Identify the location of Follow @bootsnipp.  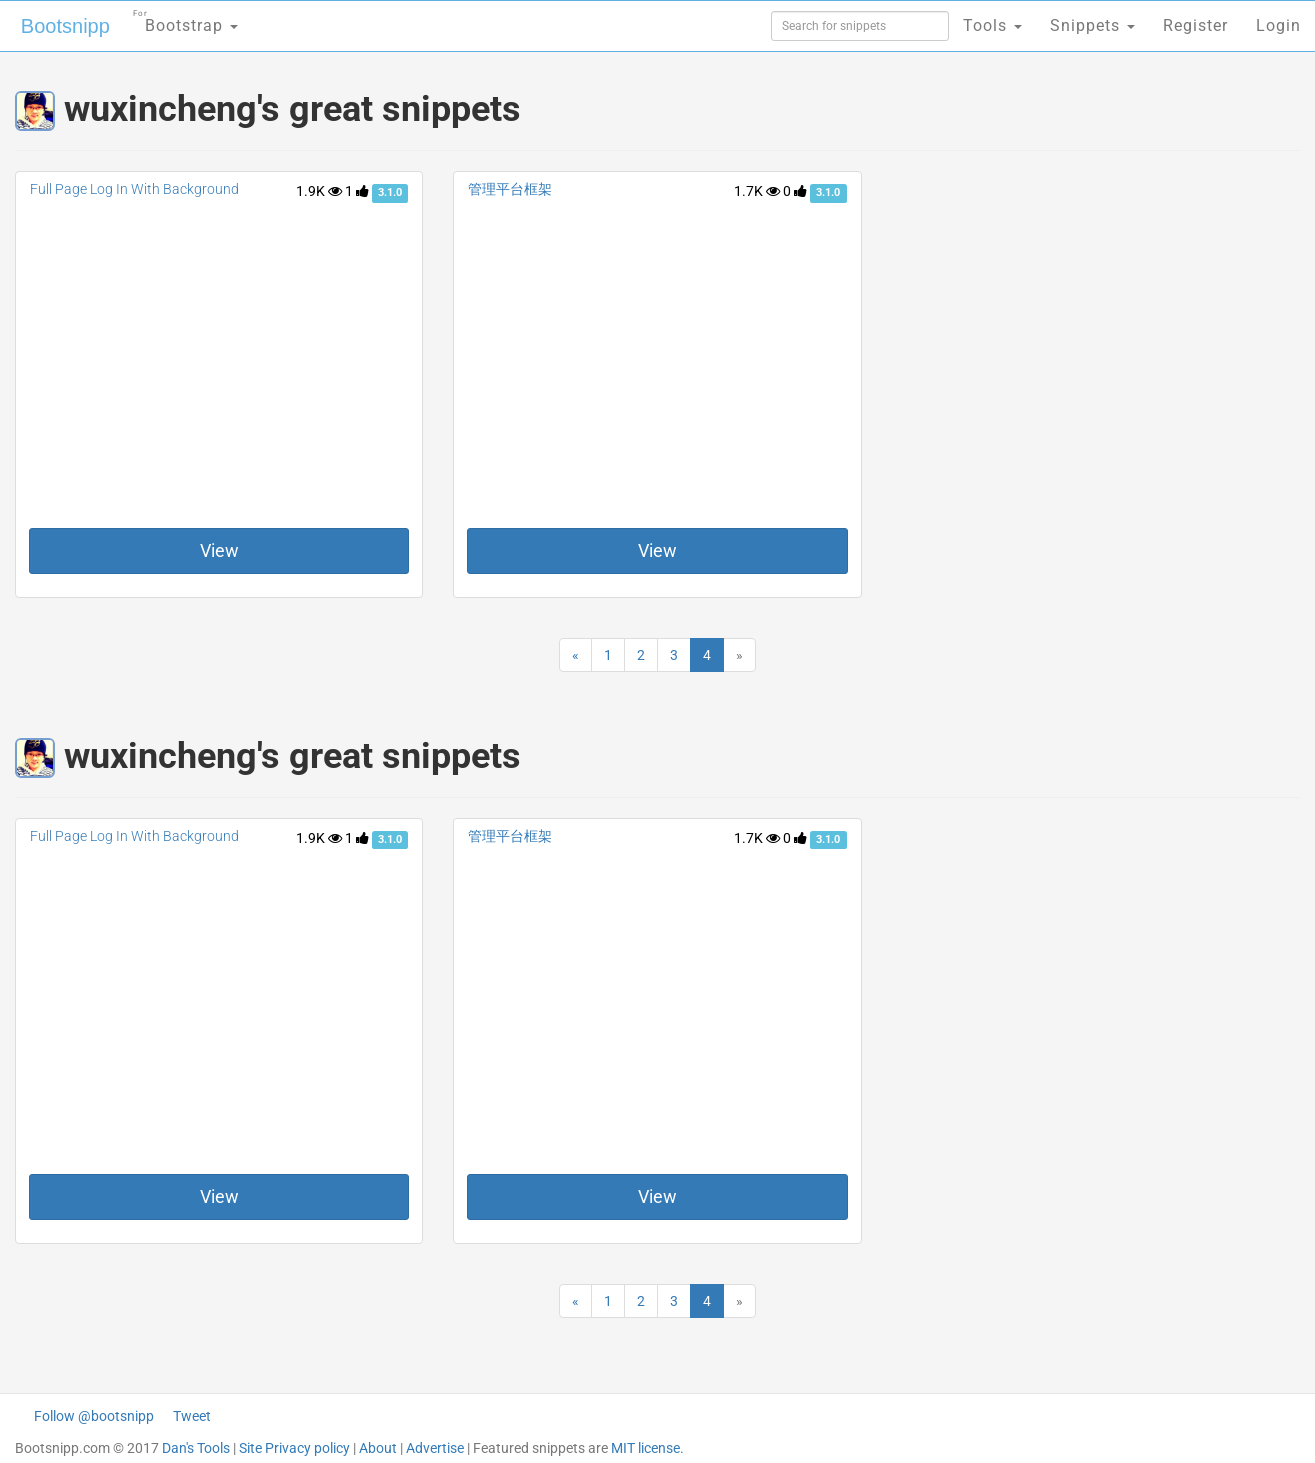
(94, 1416).